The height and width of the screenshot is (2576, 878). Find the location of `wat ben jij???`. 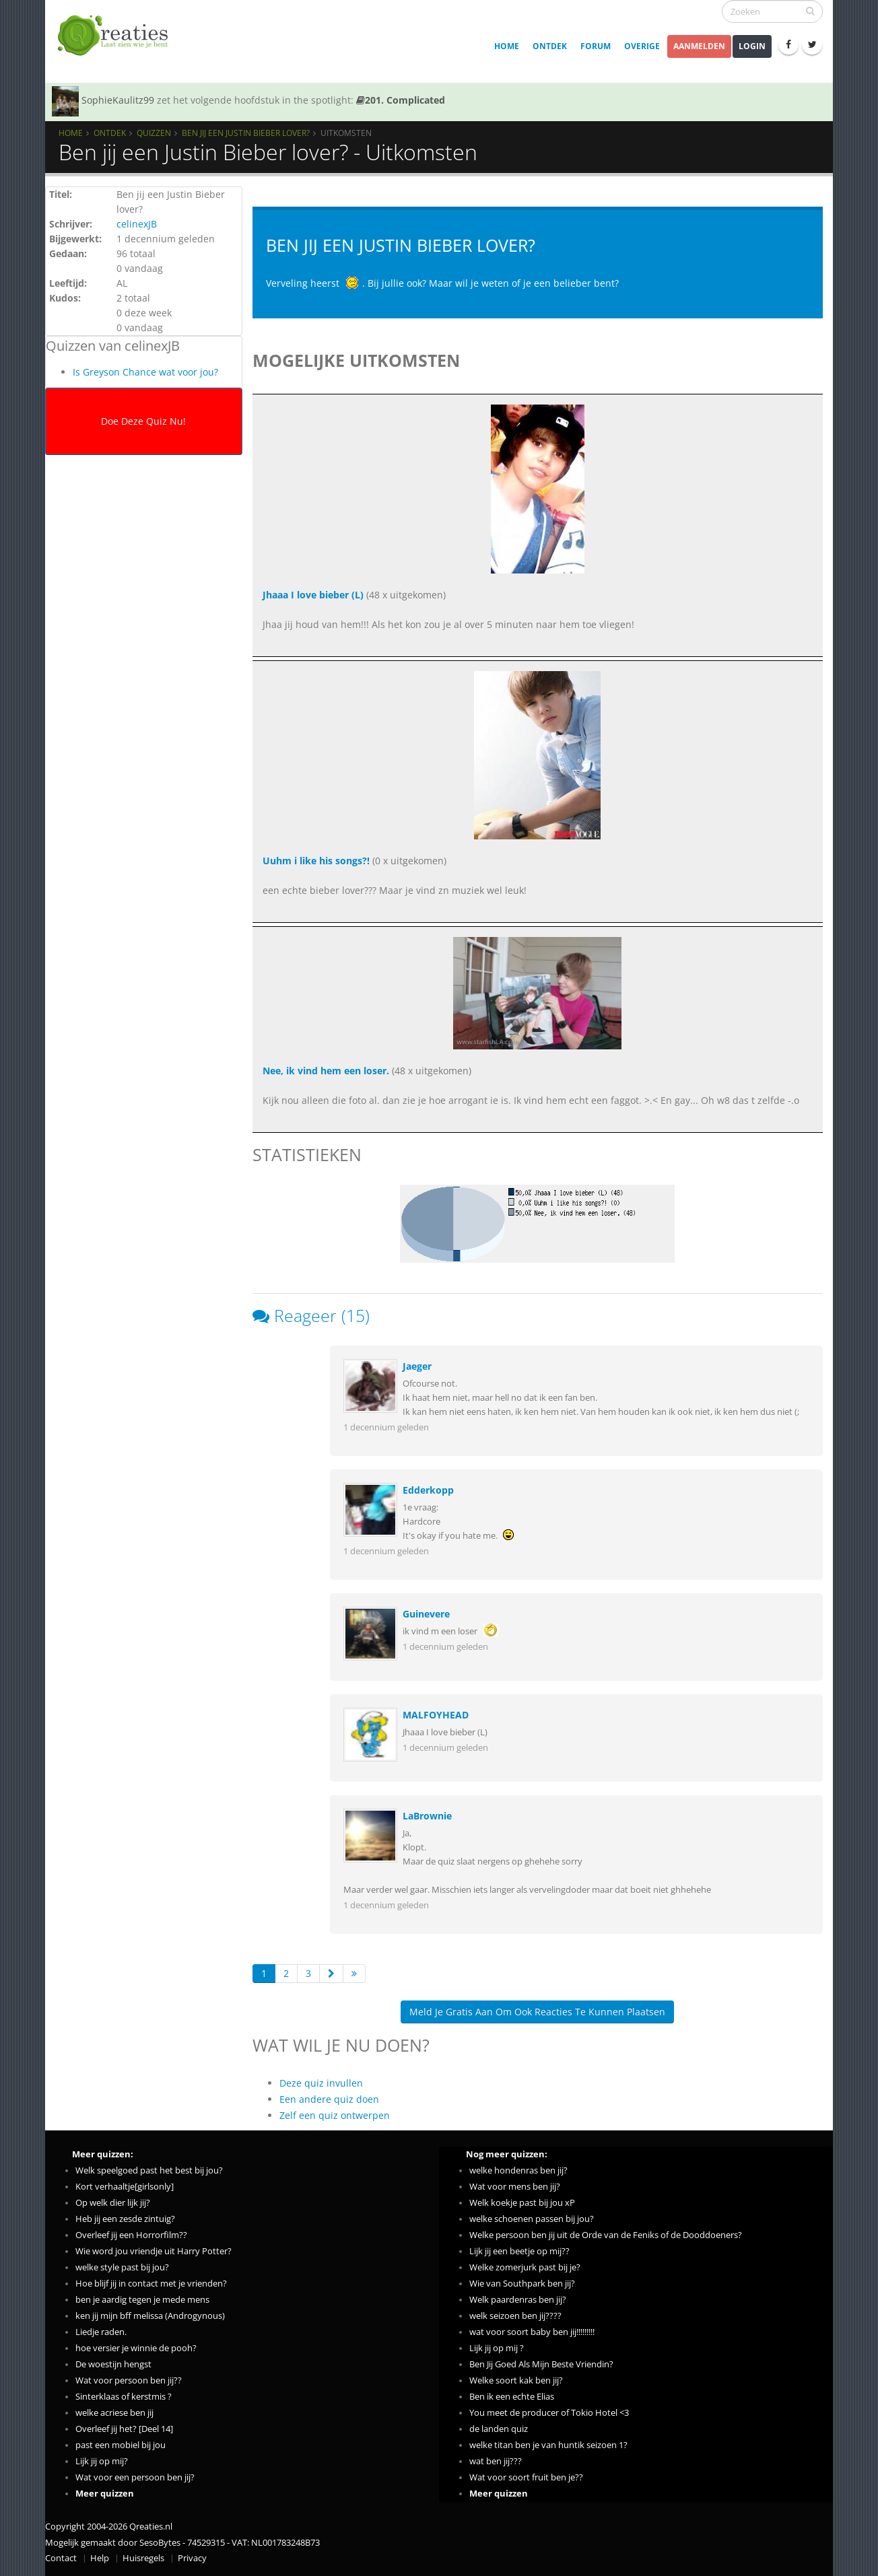

wat ben jij??? is located at coordinates (495, 2461).